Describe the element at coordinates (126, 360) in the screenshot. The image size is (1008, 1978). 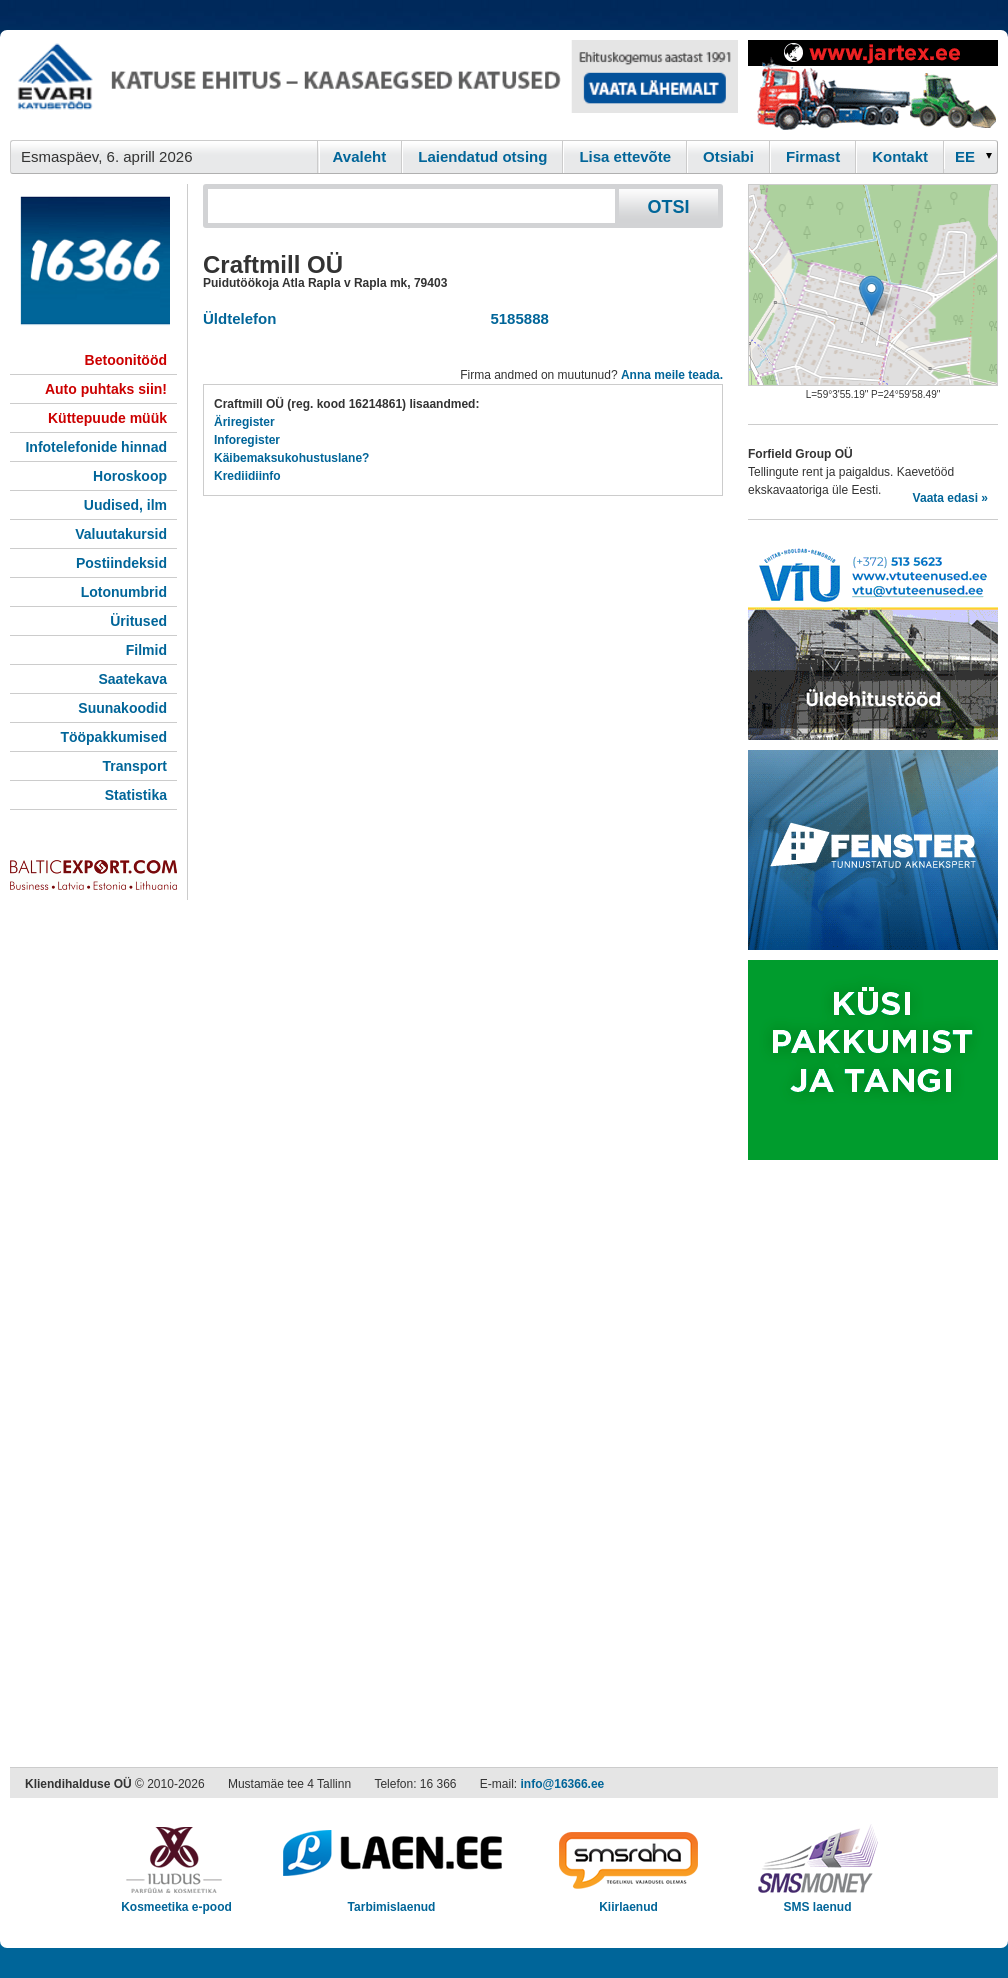
I see `Betoonitööd` at that location.